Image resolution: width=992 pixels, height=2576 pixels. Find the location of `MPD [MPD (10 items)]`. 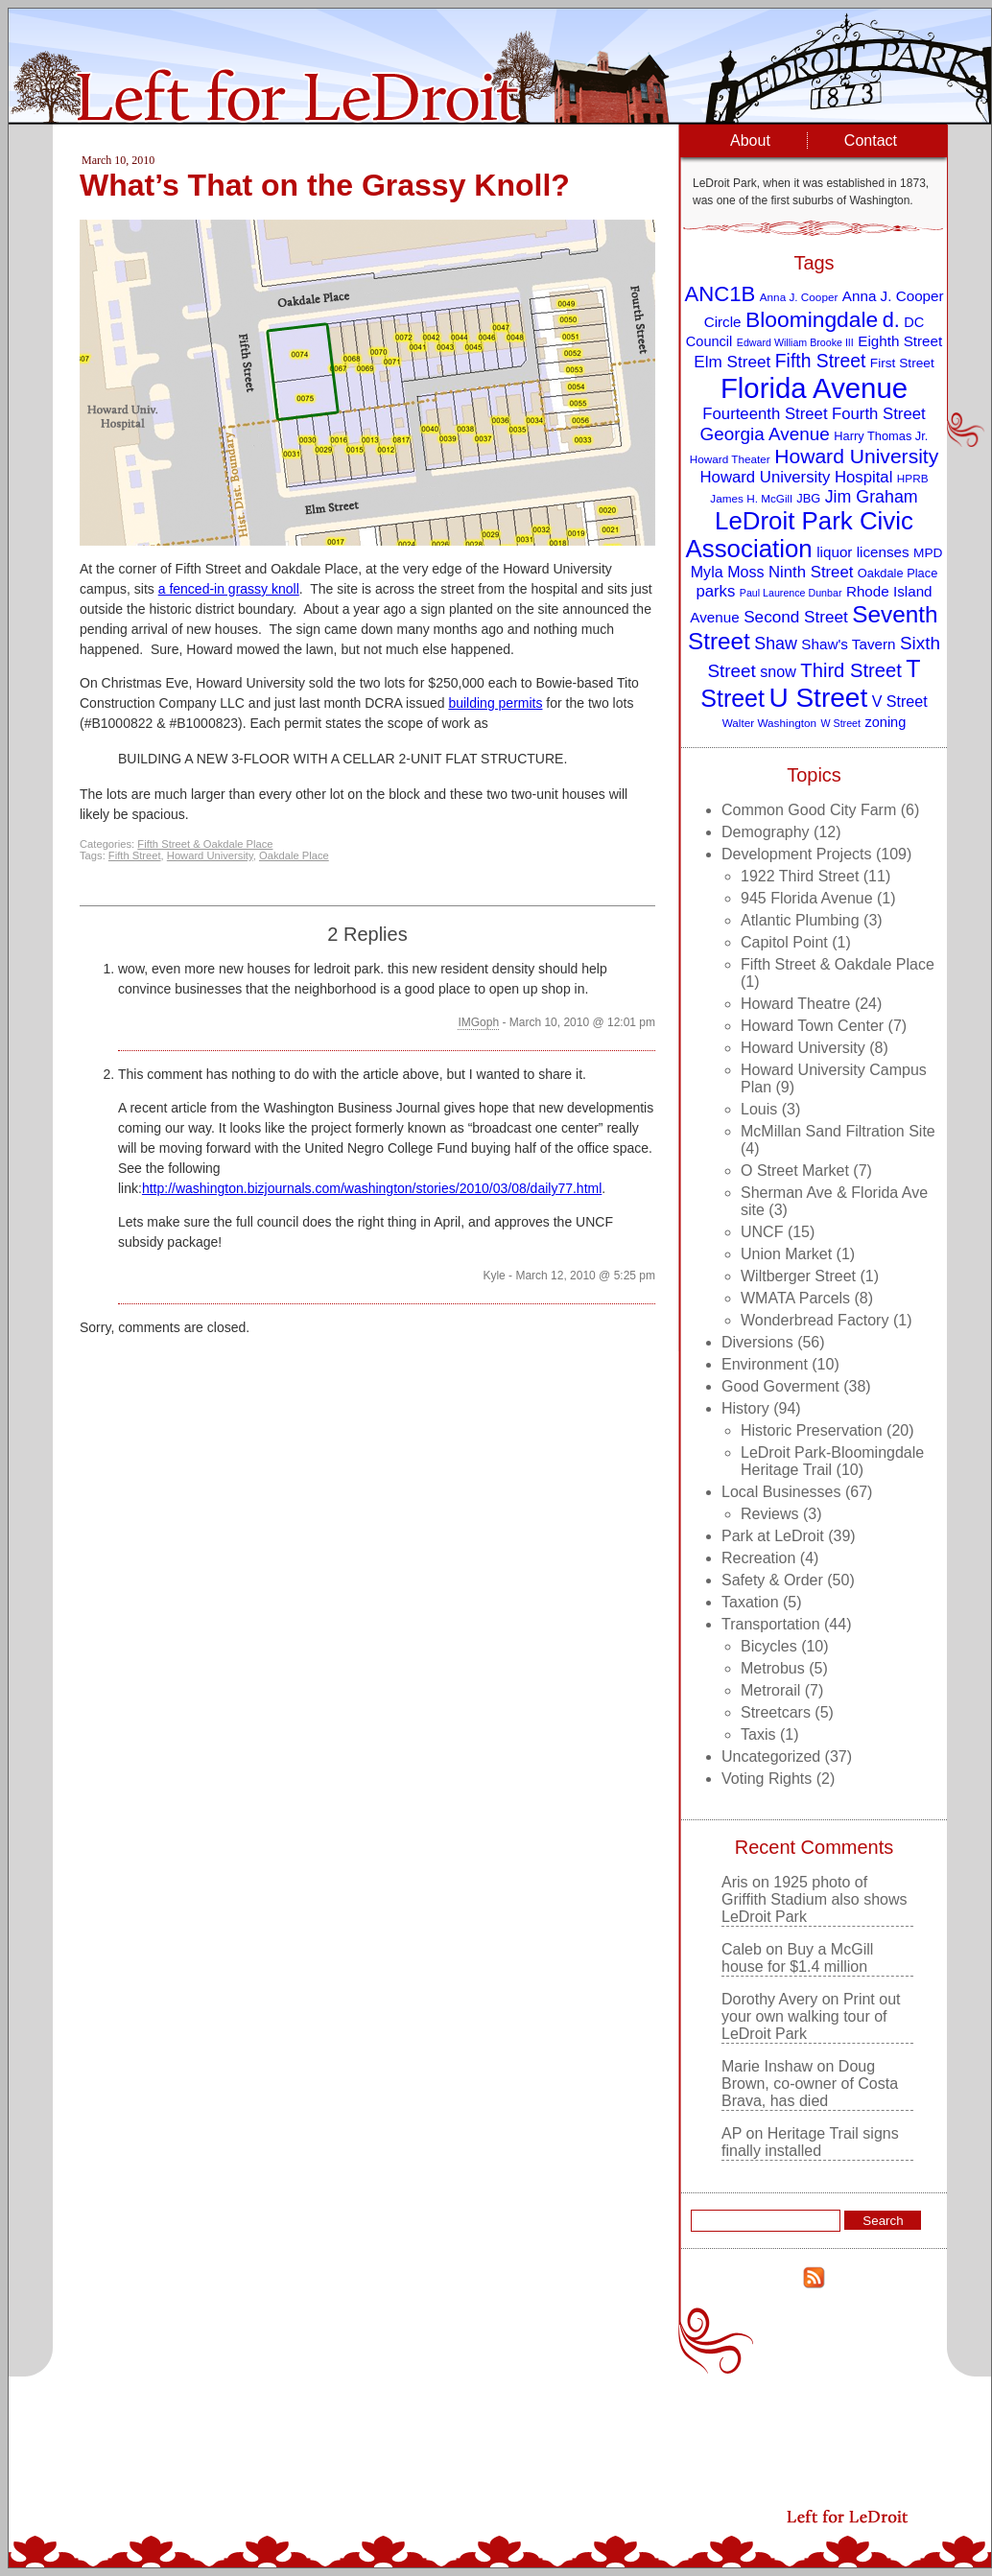

MPD [MPD (10 items)] is located at coordinates (927, 553).